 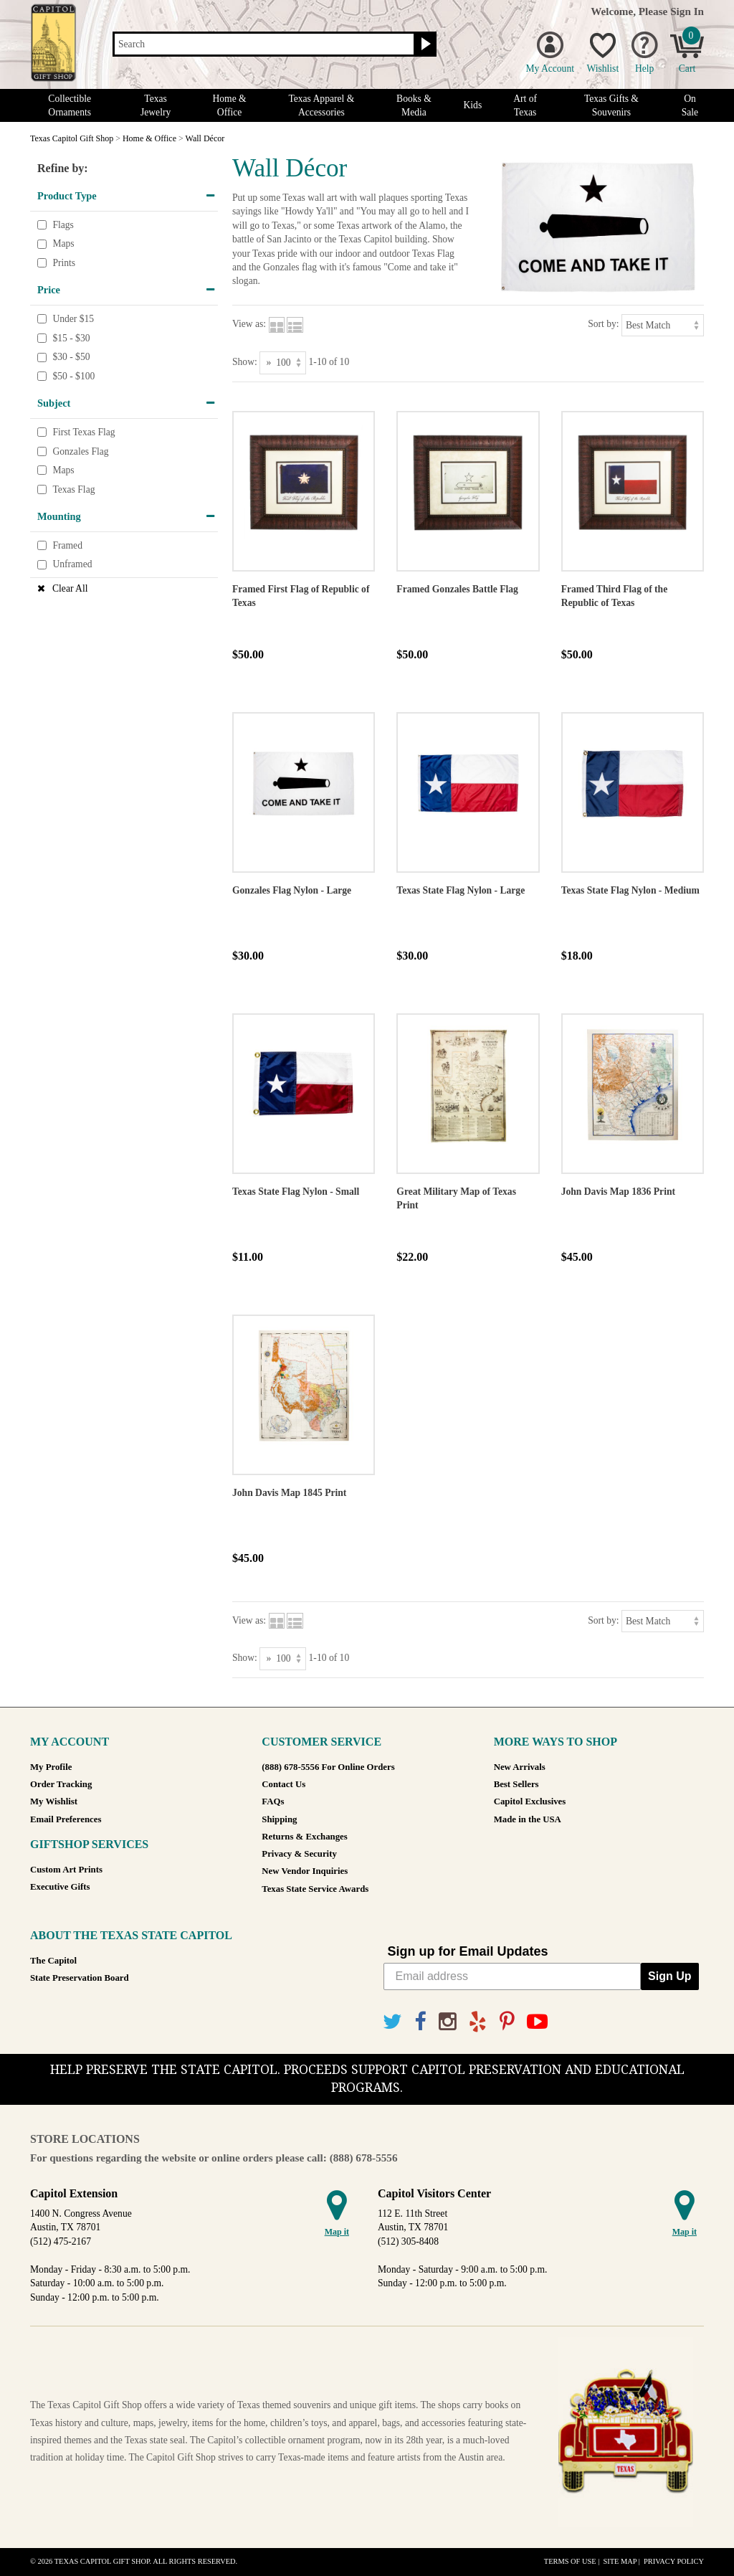 I want to click on Prints, so click(x=63, y=262).